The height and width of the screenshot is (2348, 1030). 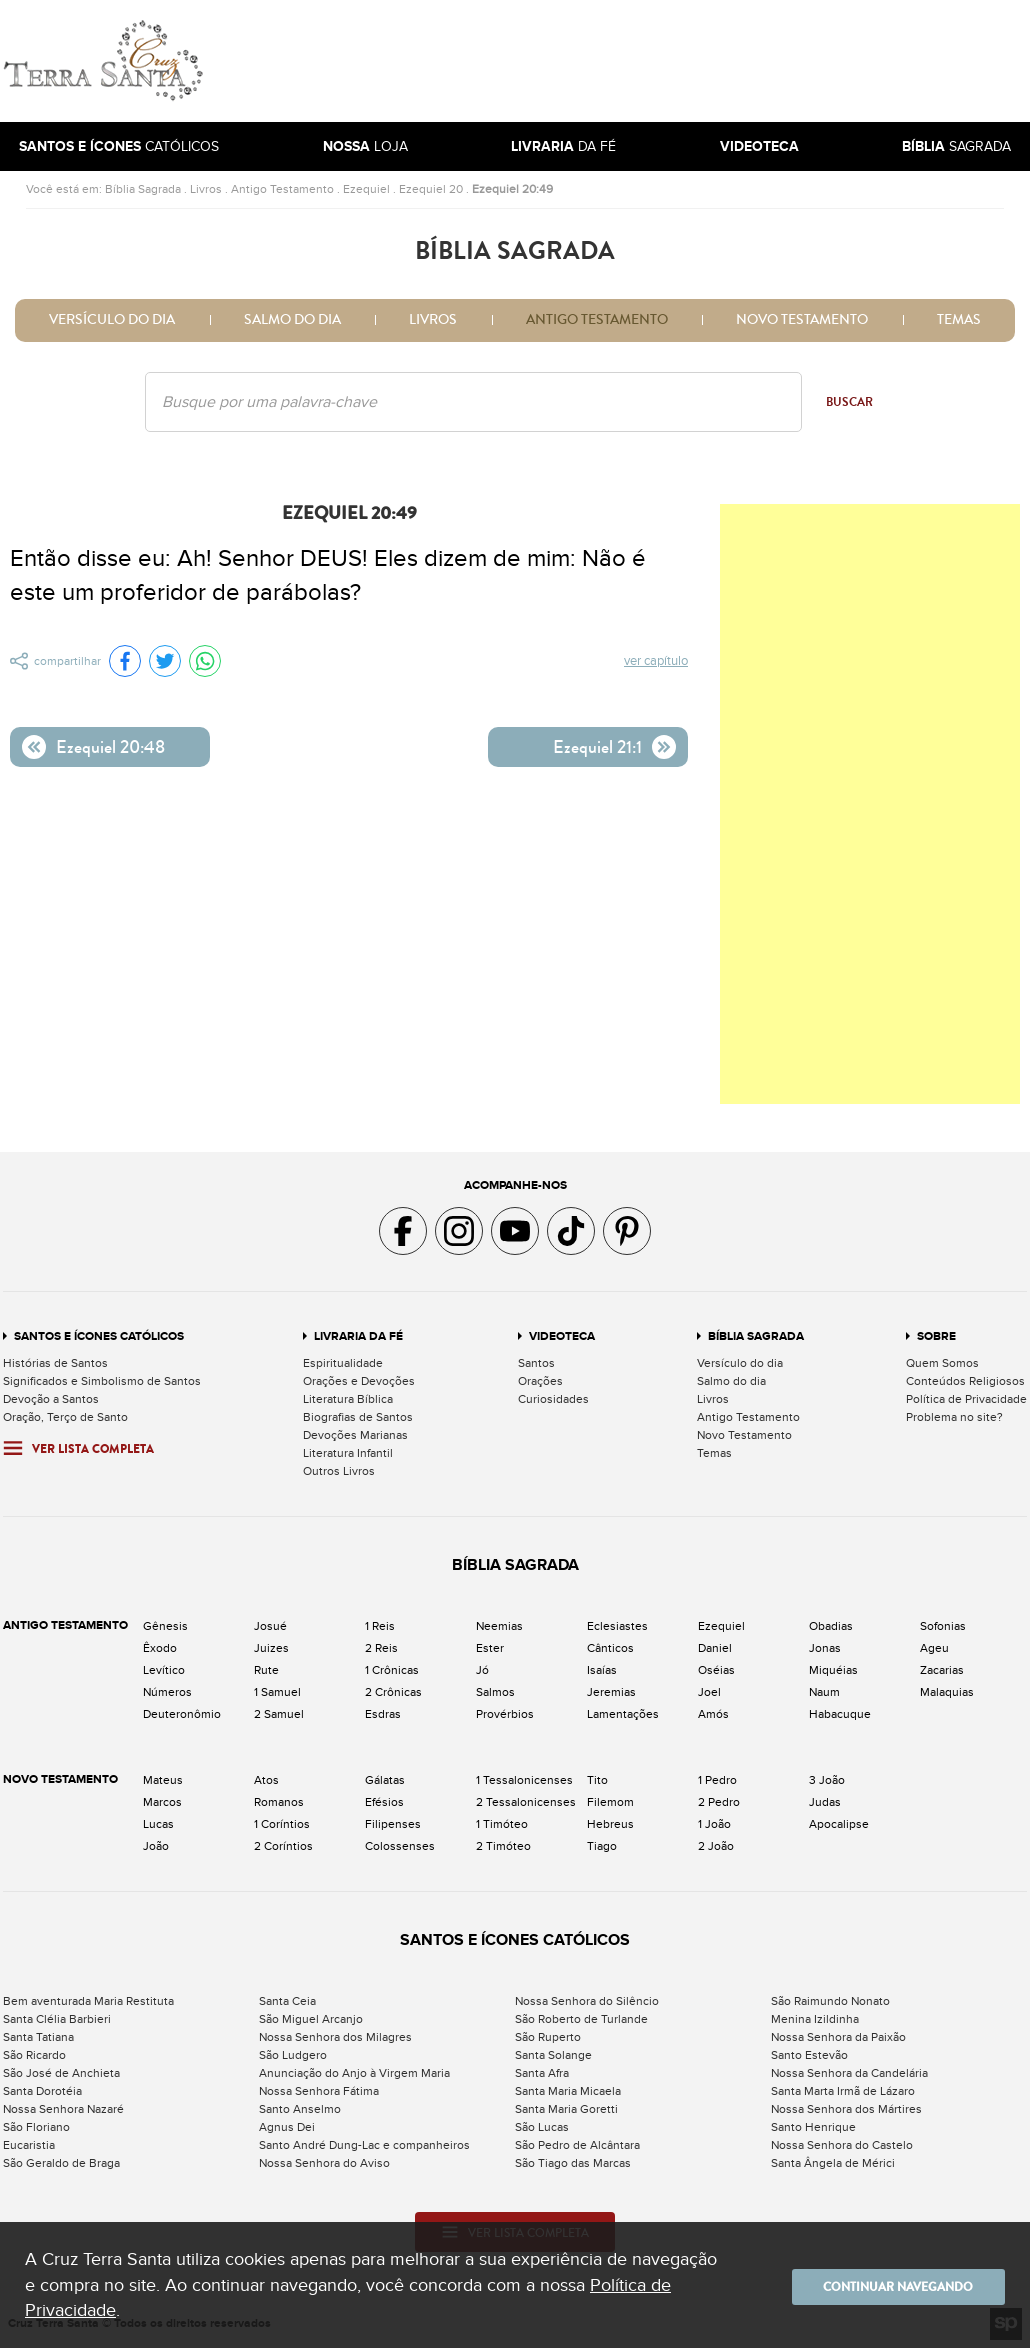 What do you see at coordinates (381, 1648) in the screenshot?
I see `2 Reis` at bounding box center [381, 1648].